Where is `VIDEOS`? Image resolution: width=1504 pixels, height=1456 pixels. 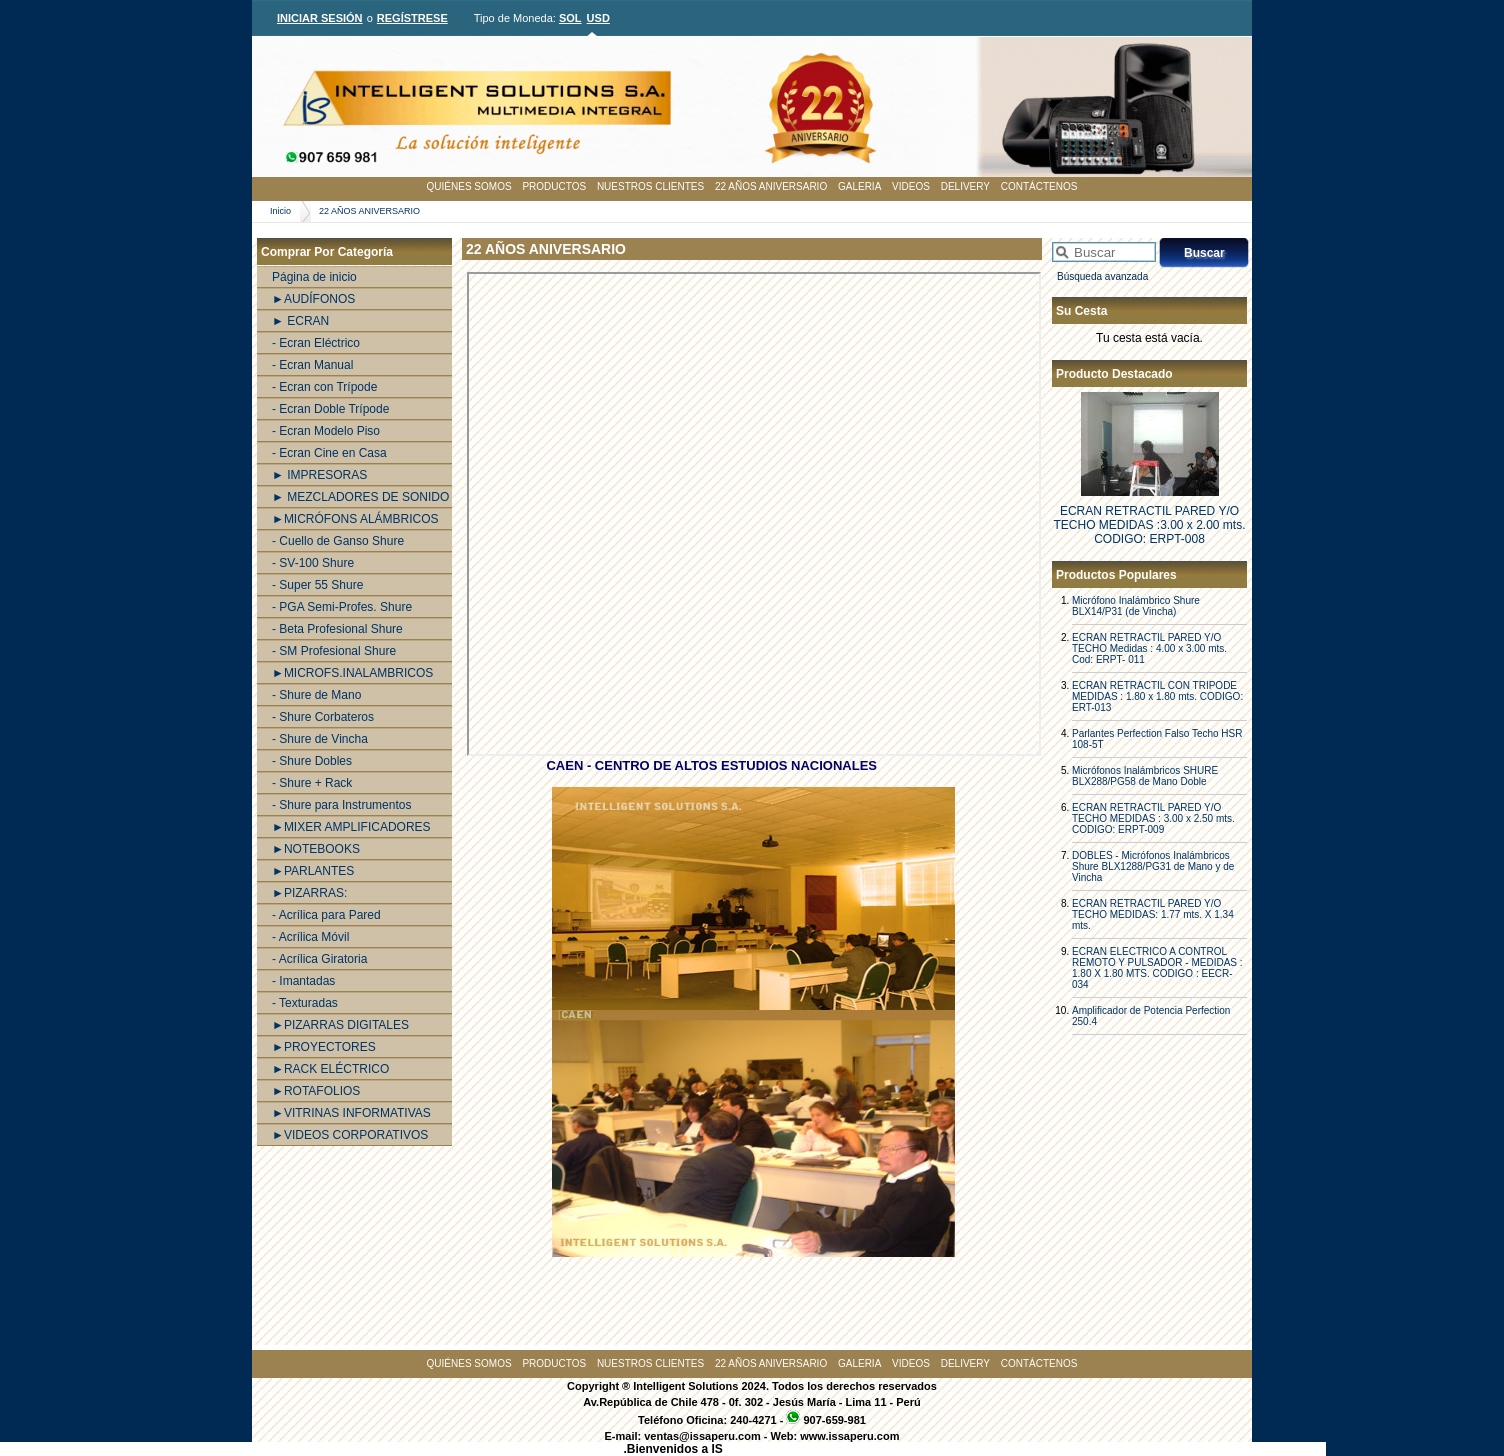
VIDEOS is located at coordinates (911, 186).